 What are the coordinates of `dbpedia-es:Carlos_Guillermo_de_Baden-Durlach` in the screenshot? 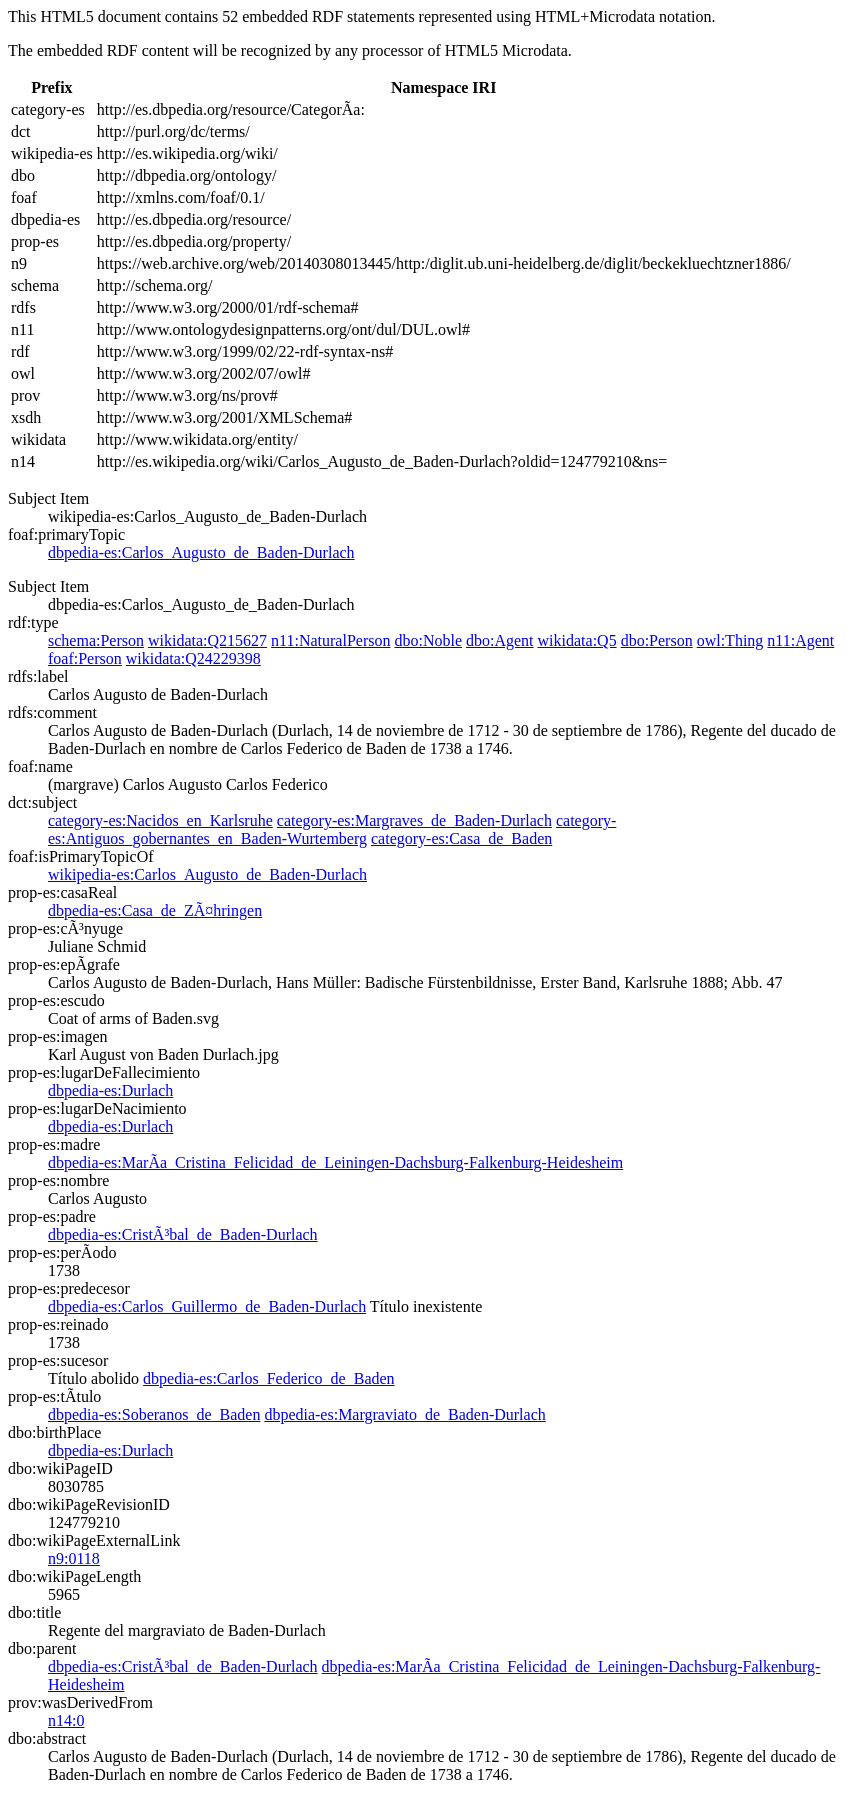 It's located at (207, 1306).